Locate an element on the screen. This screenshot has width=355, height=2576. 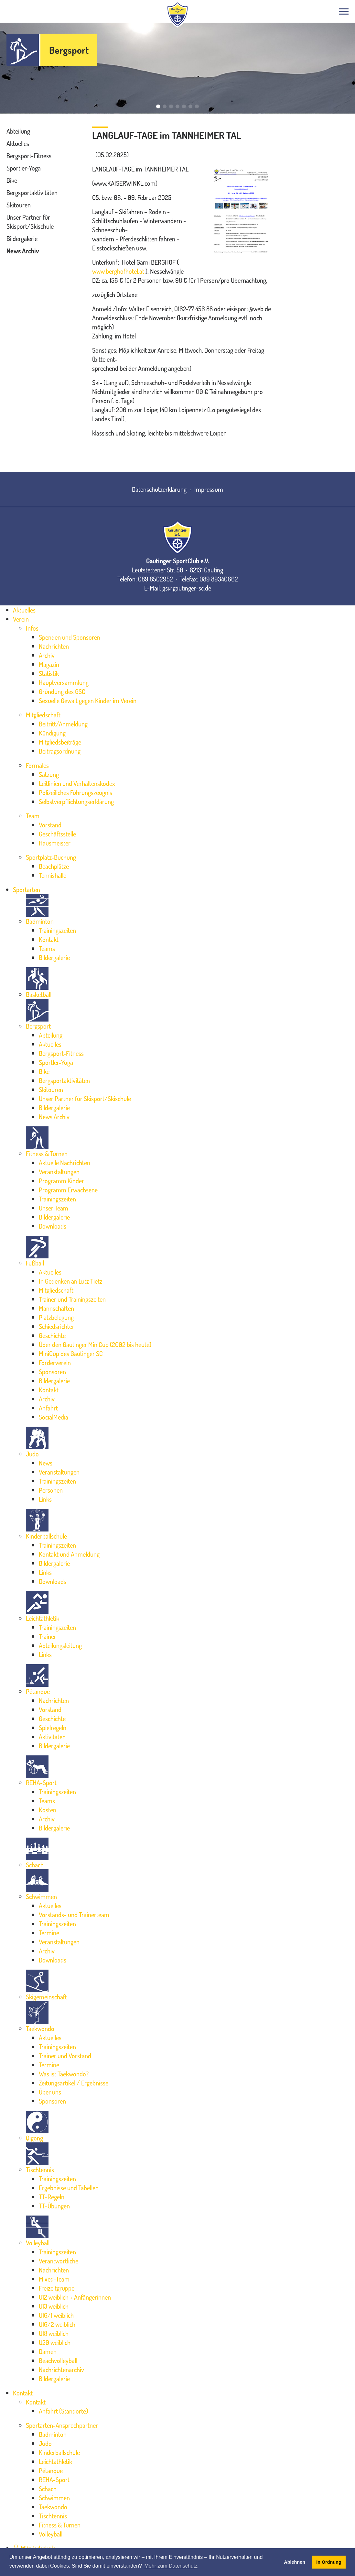
Kosten is located at coordinates (47, 1810).